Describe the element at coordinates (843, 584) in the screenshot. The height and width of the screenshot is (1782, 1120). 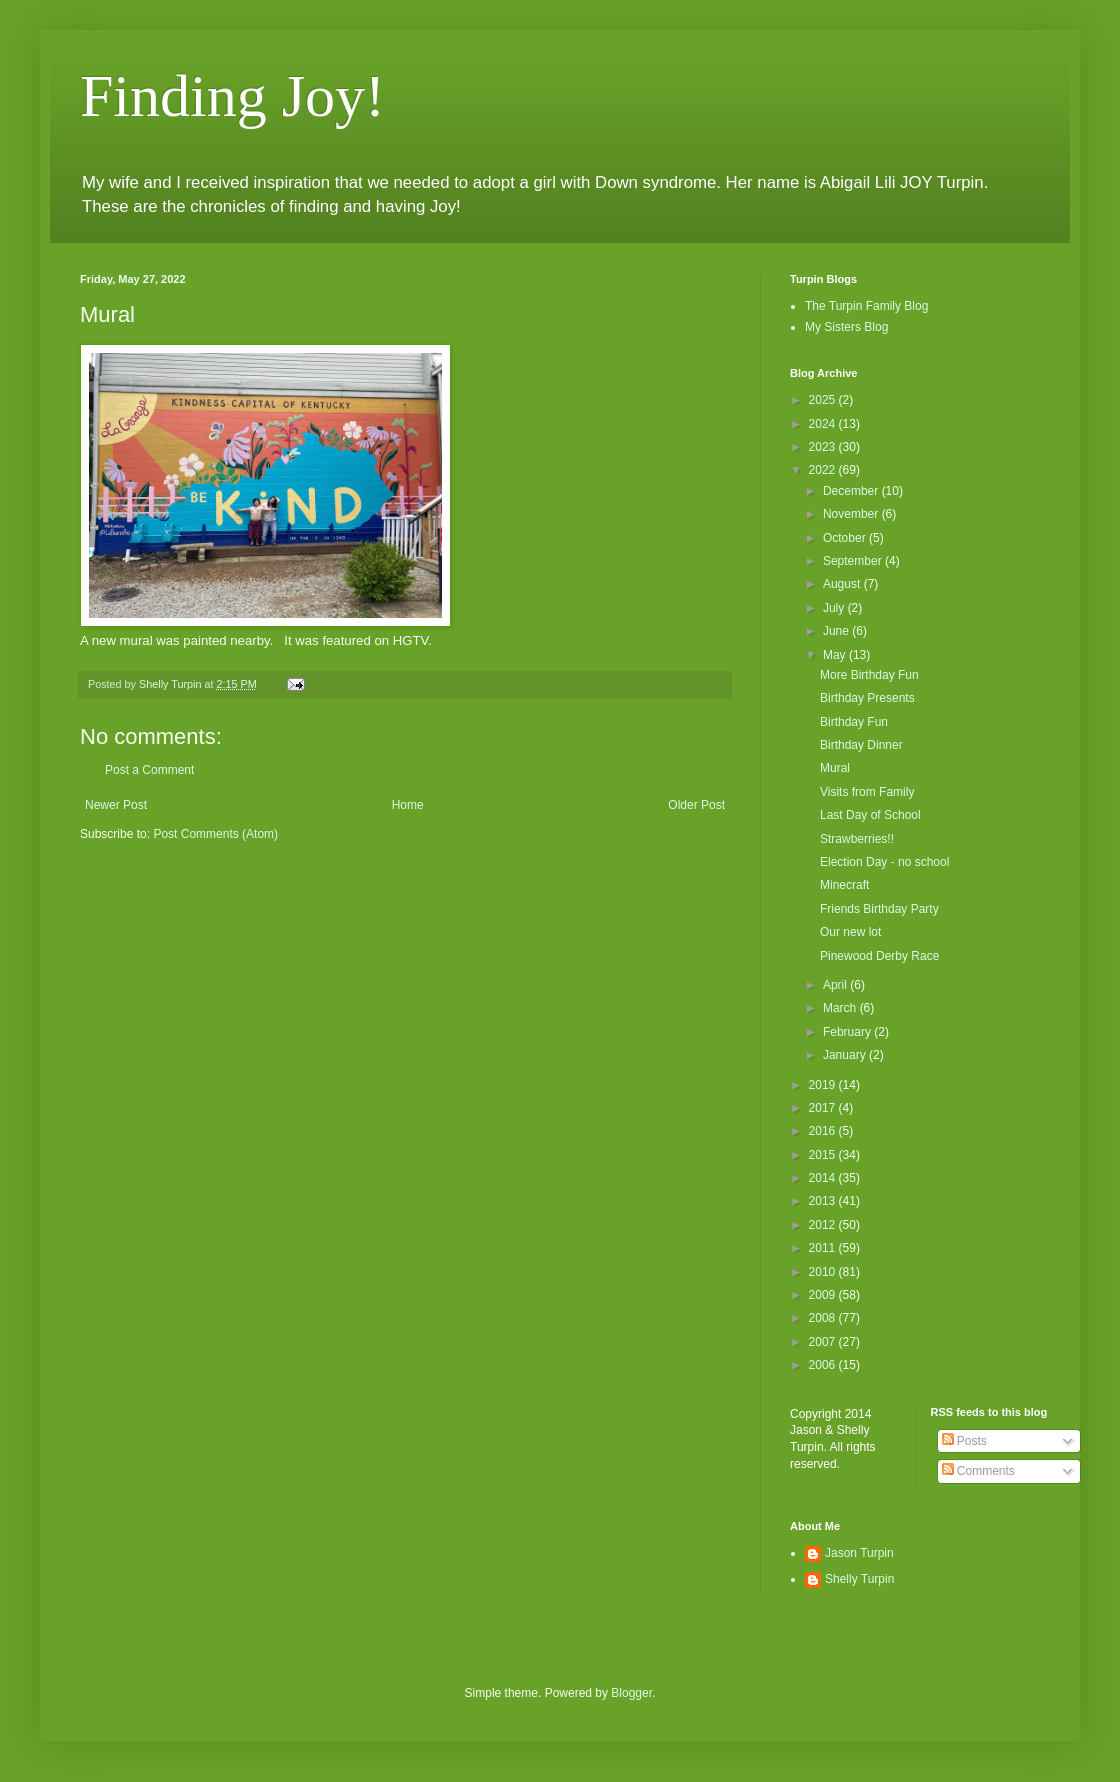
I see `August` at that location.